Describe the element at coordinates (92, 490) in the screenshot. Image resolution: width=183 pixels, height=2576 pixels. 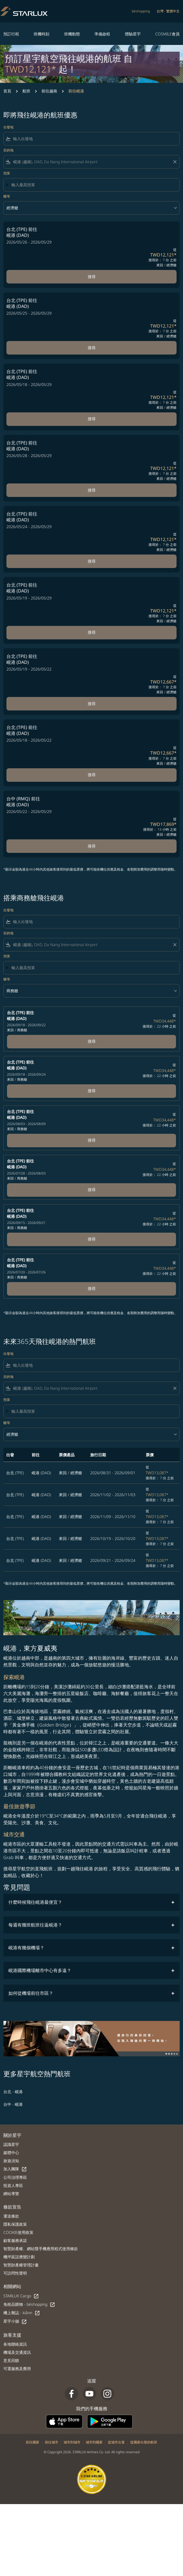
I see `搜尋 [搜尋 台北 TPE 前往 峴港 DAD 2026/05/28 - 2026/05/29 從 TWD12,121 搜尋於： 7 分 之前 來回 經濟艙]` at that location.